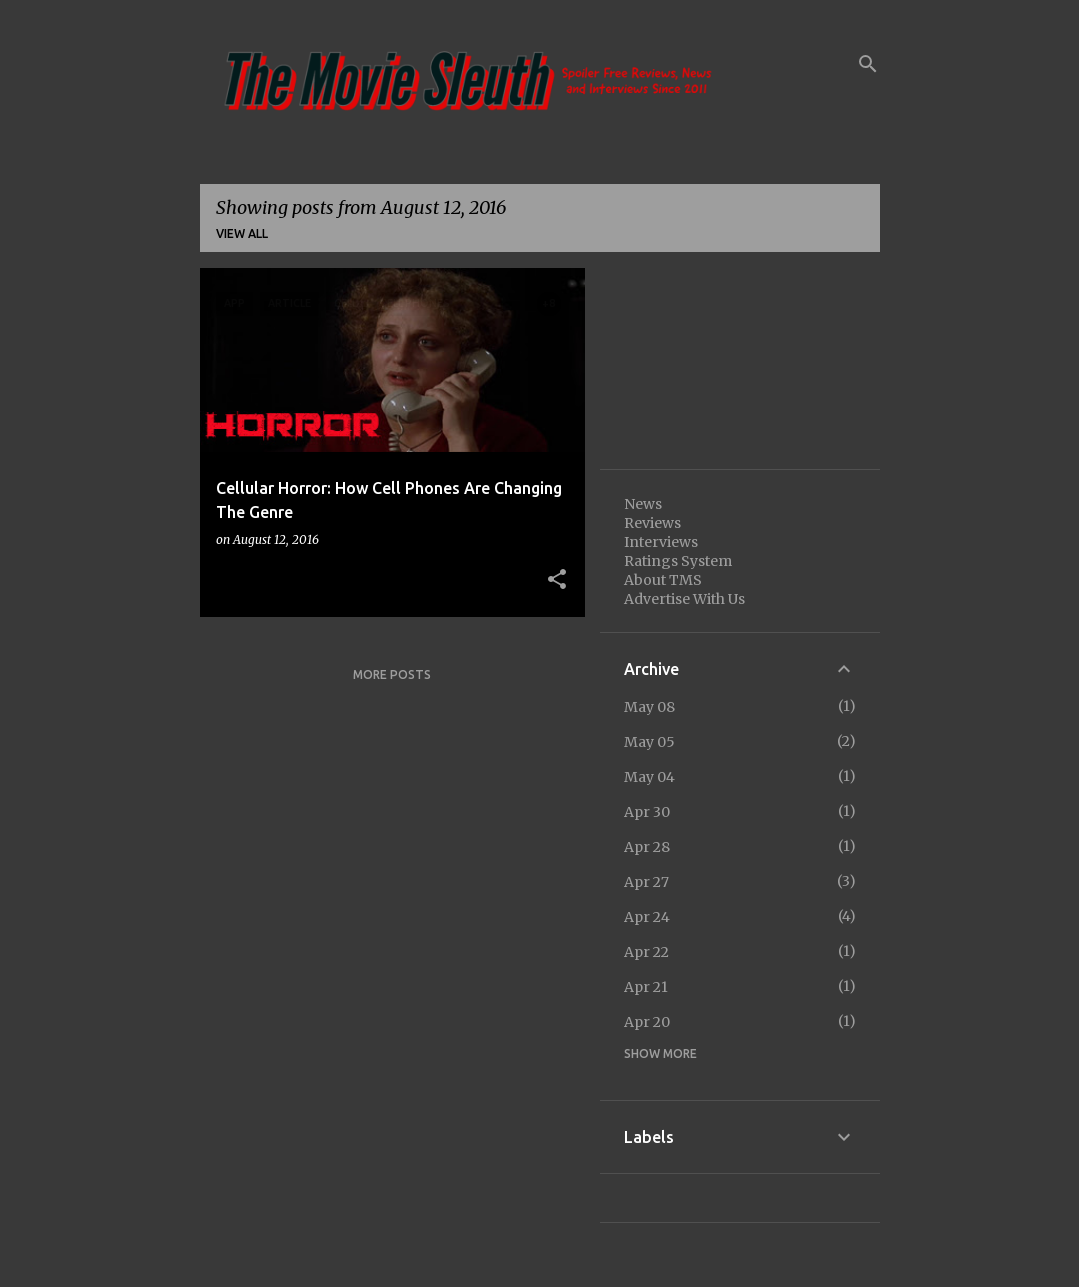 This screenshot has height=1287, width=1079. I want to click on Apr 28, so click(647, 847).